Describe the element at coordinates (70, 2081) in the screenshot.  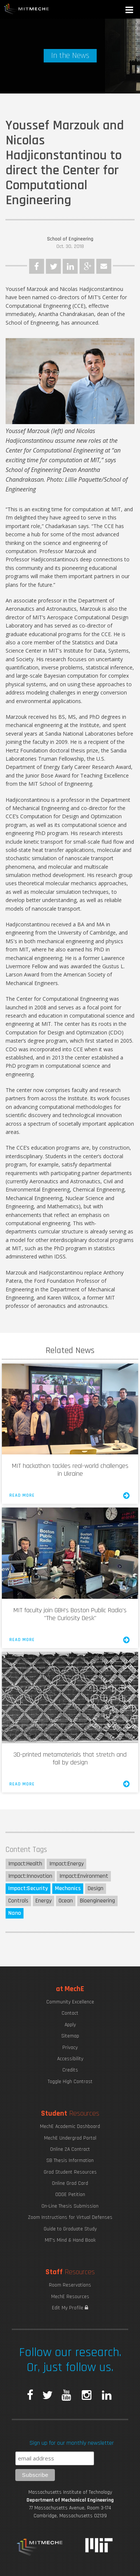
I see `Toggle High Contrast` at that location.